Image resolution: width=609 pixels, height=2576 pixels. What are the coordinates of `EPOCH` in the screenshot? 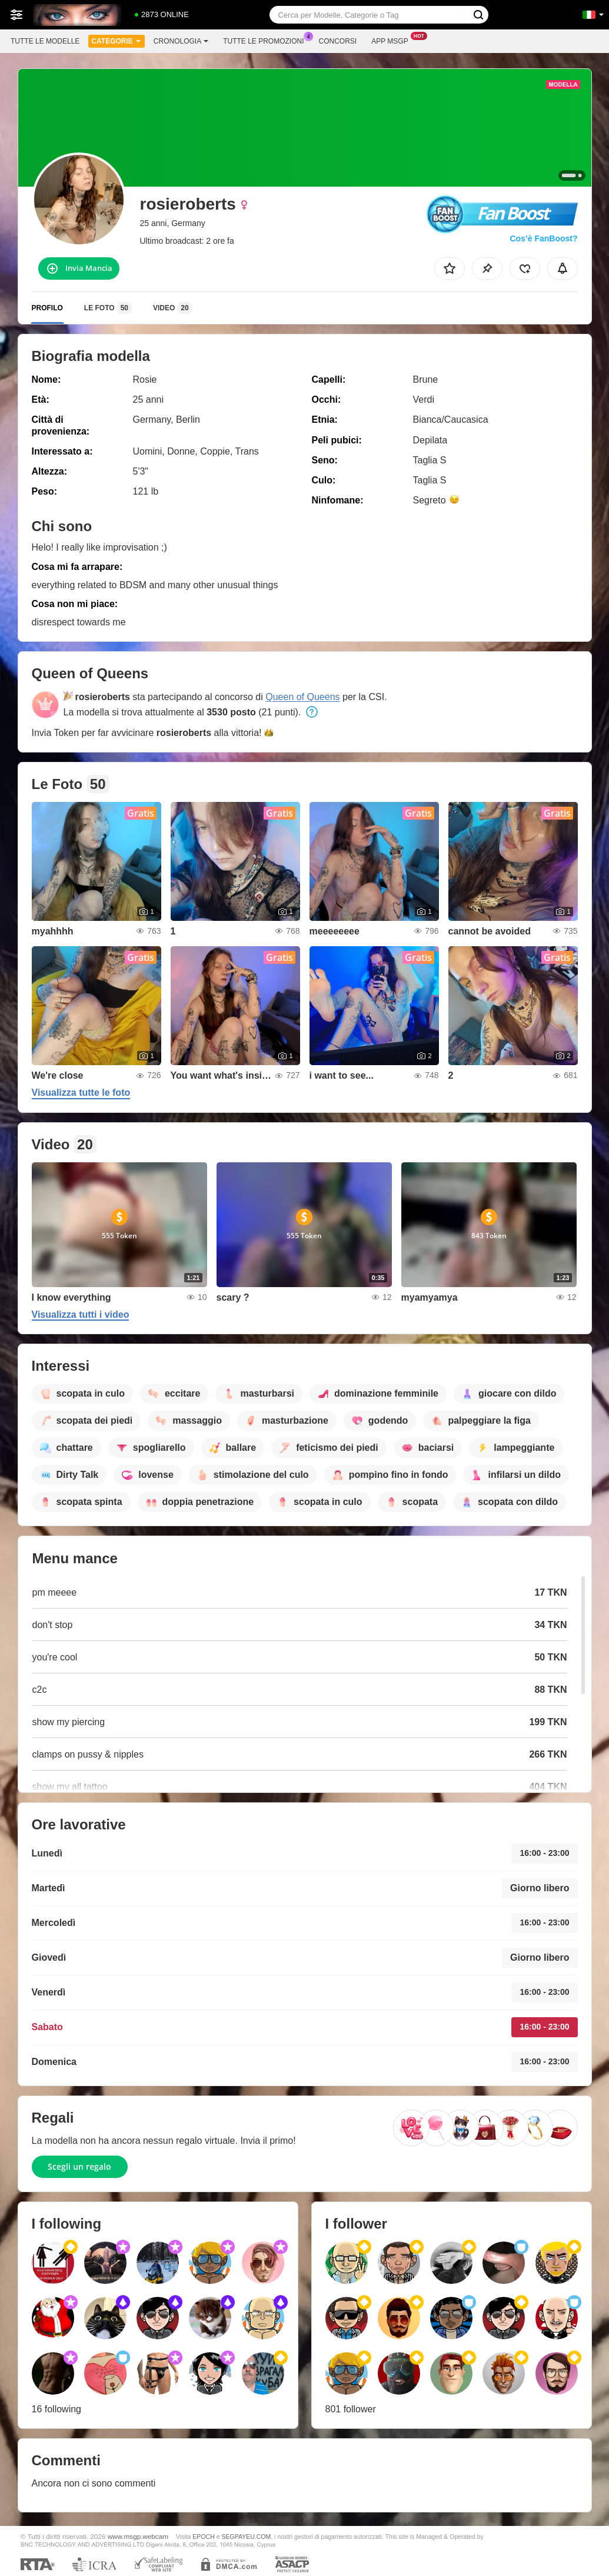 It's located at (203, 2536).